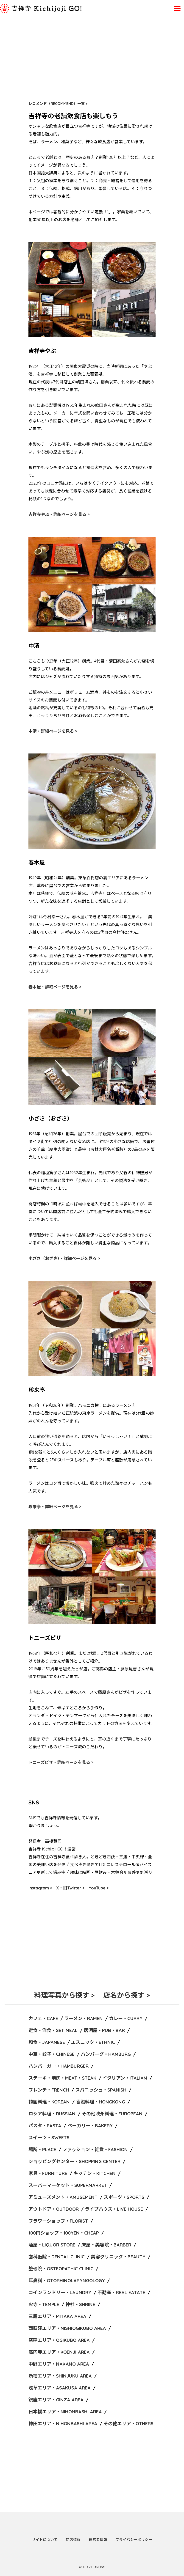 Image resolution: width=184 pixels, height=2576 pixels. Describe the element at coordinates (80, 2304) in the screenshot. I see `神社・SHRINE` at that location.